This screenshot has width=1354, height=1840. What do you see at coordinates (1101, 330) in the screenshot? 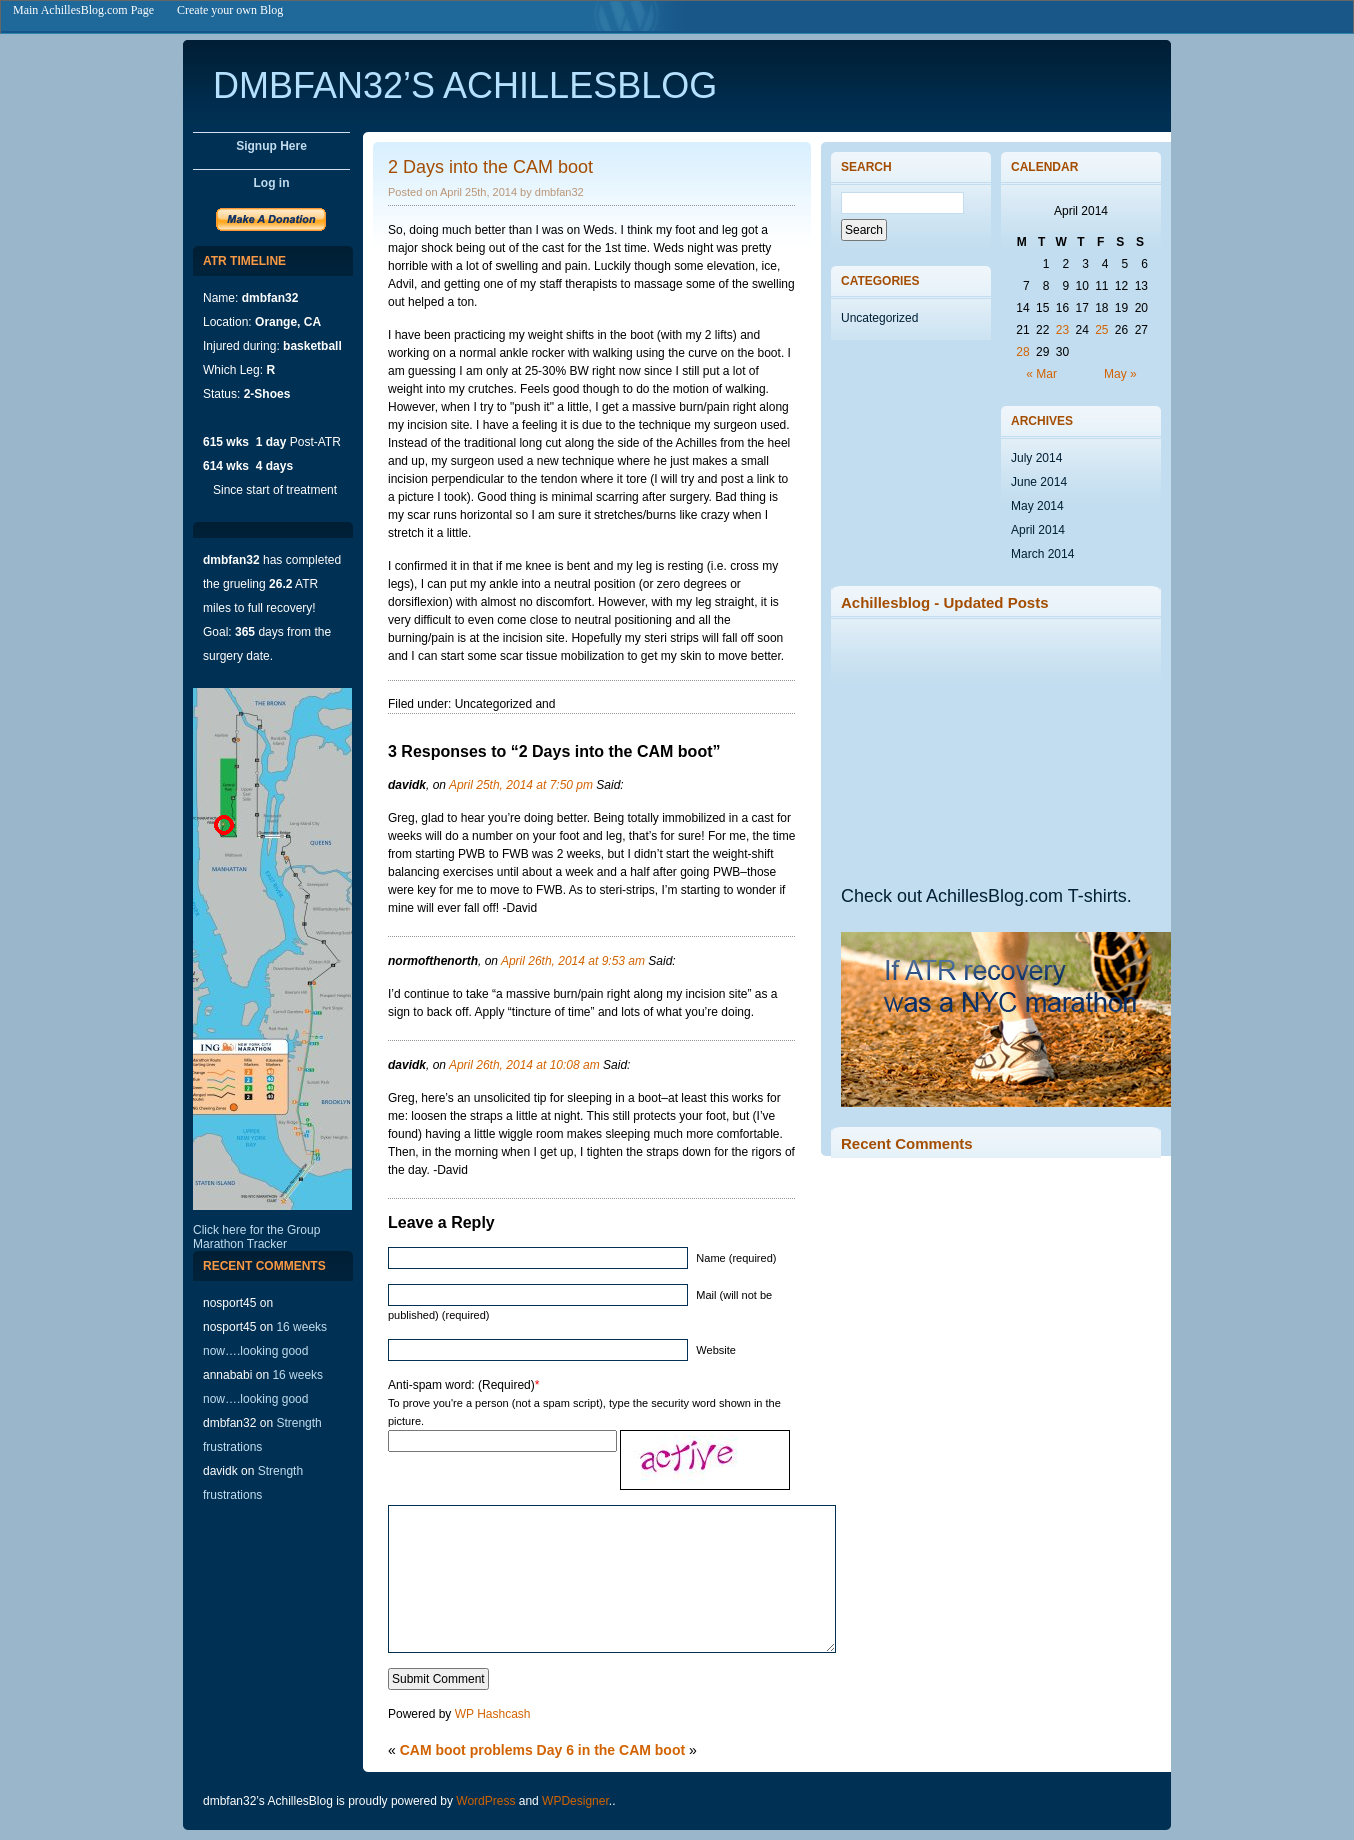
I see `25` at bounding box center [1101, 330].